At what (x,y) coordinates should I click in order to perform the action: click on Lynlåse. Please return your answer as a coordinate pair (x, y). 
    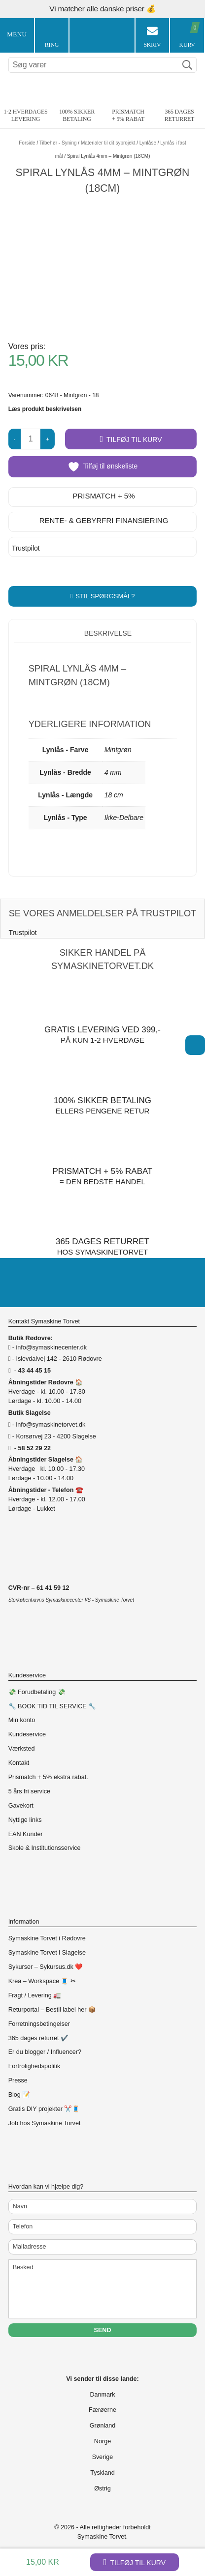
    Looking at the image, I should click on (147, 143).